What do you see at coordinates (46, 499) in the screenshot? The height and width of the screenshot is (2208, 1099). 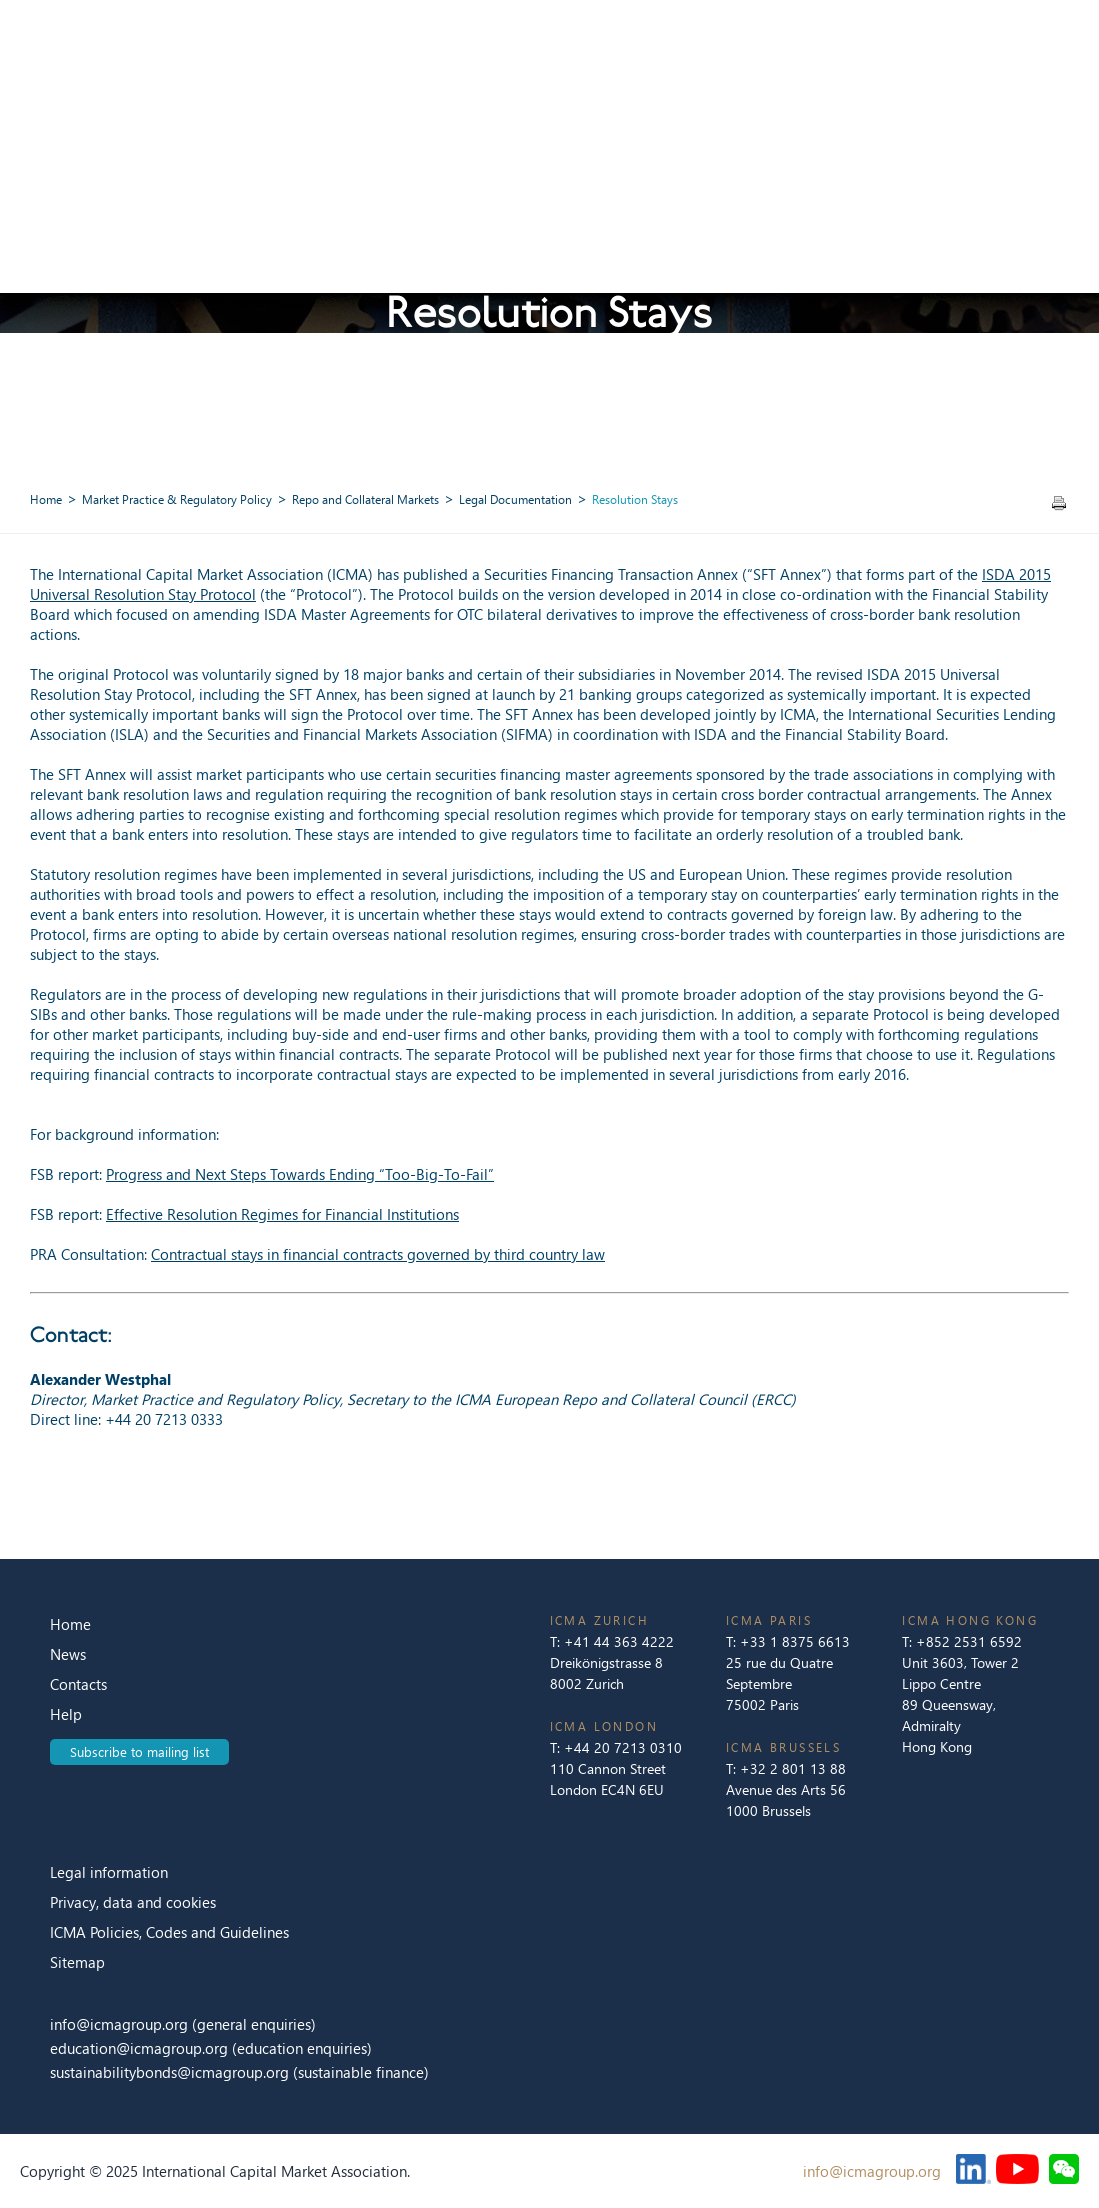 I see `Home` at bounding box center [46, 499].